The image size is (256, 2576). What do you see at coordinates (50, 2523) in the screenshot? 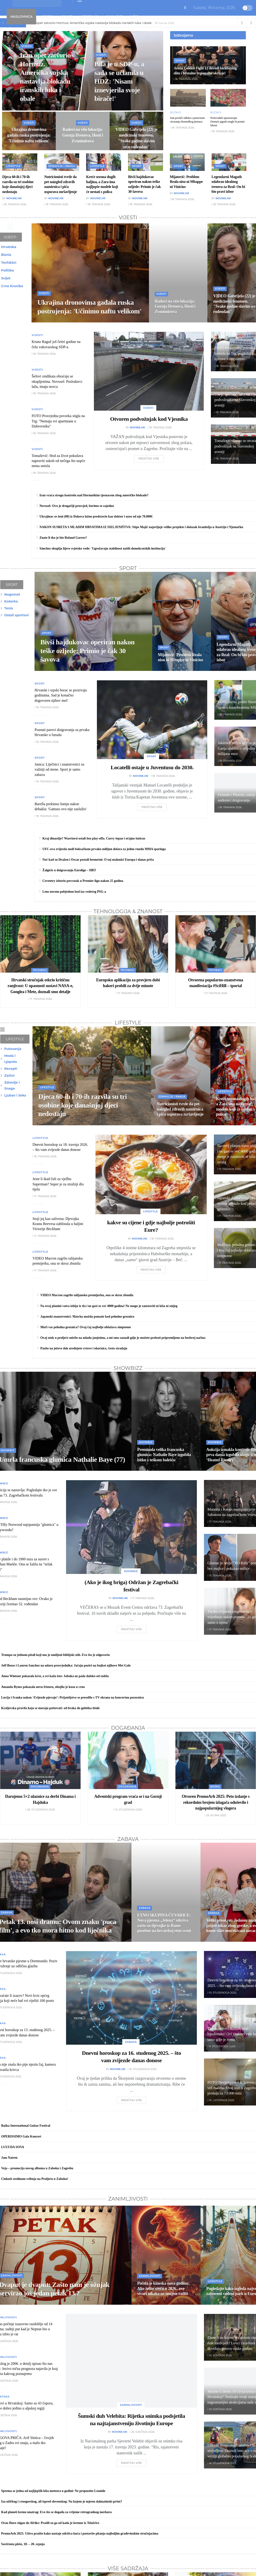
I see `Orao Đuro stigao do Afrike: Pratili su ga od kada je krenuo iz Telašćice` at bounding box center [50, 2523].